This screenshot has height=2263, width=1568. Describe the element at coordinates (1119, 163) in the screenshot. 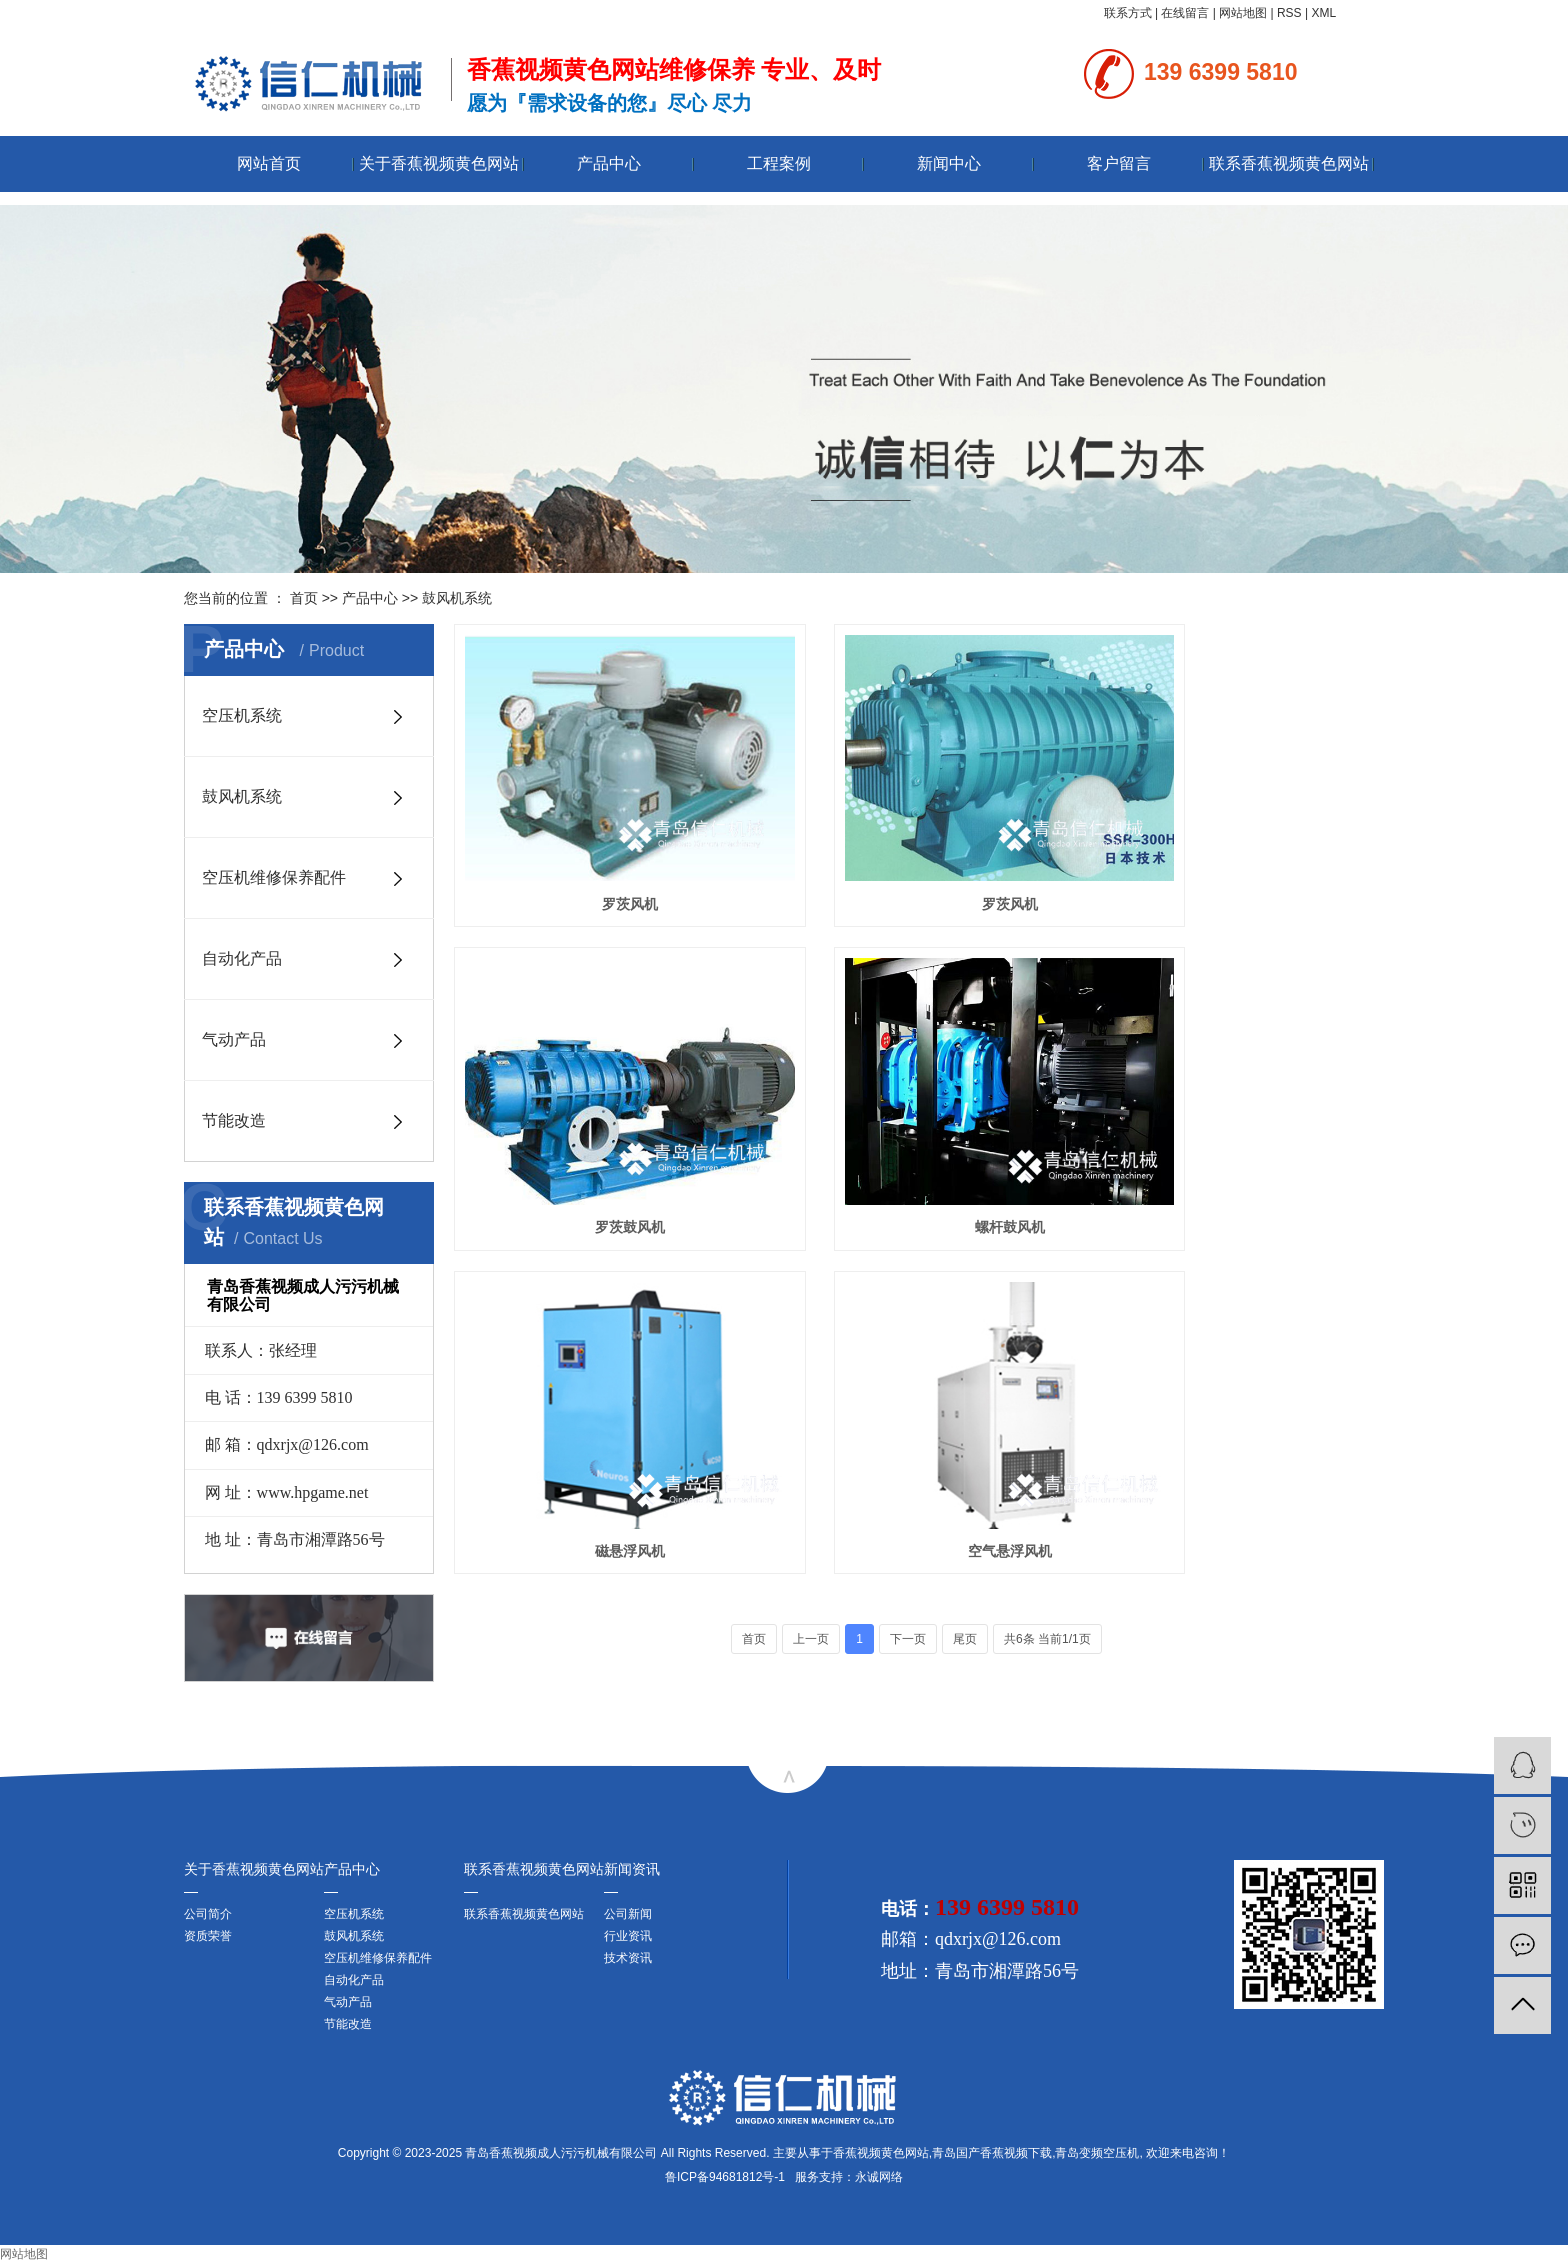

I see `客户留言` at that location.